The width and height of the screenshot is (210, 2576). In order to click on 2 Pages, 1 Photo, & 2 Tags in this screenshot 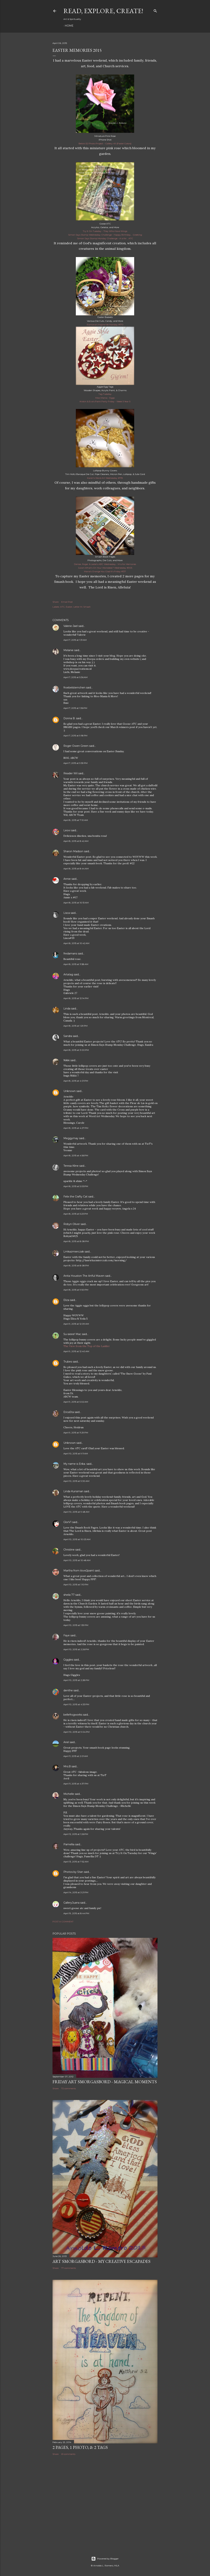, I will do `click(80, 2447)`.